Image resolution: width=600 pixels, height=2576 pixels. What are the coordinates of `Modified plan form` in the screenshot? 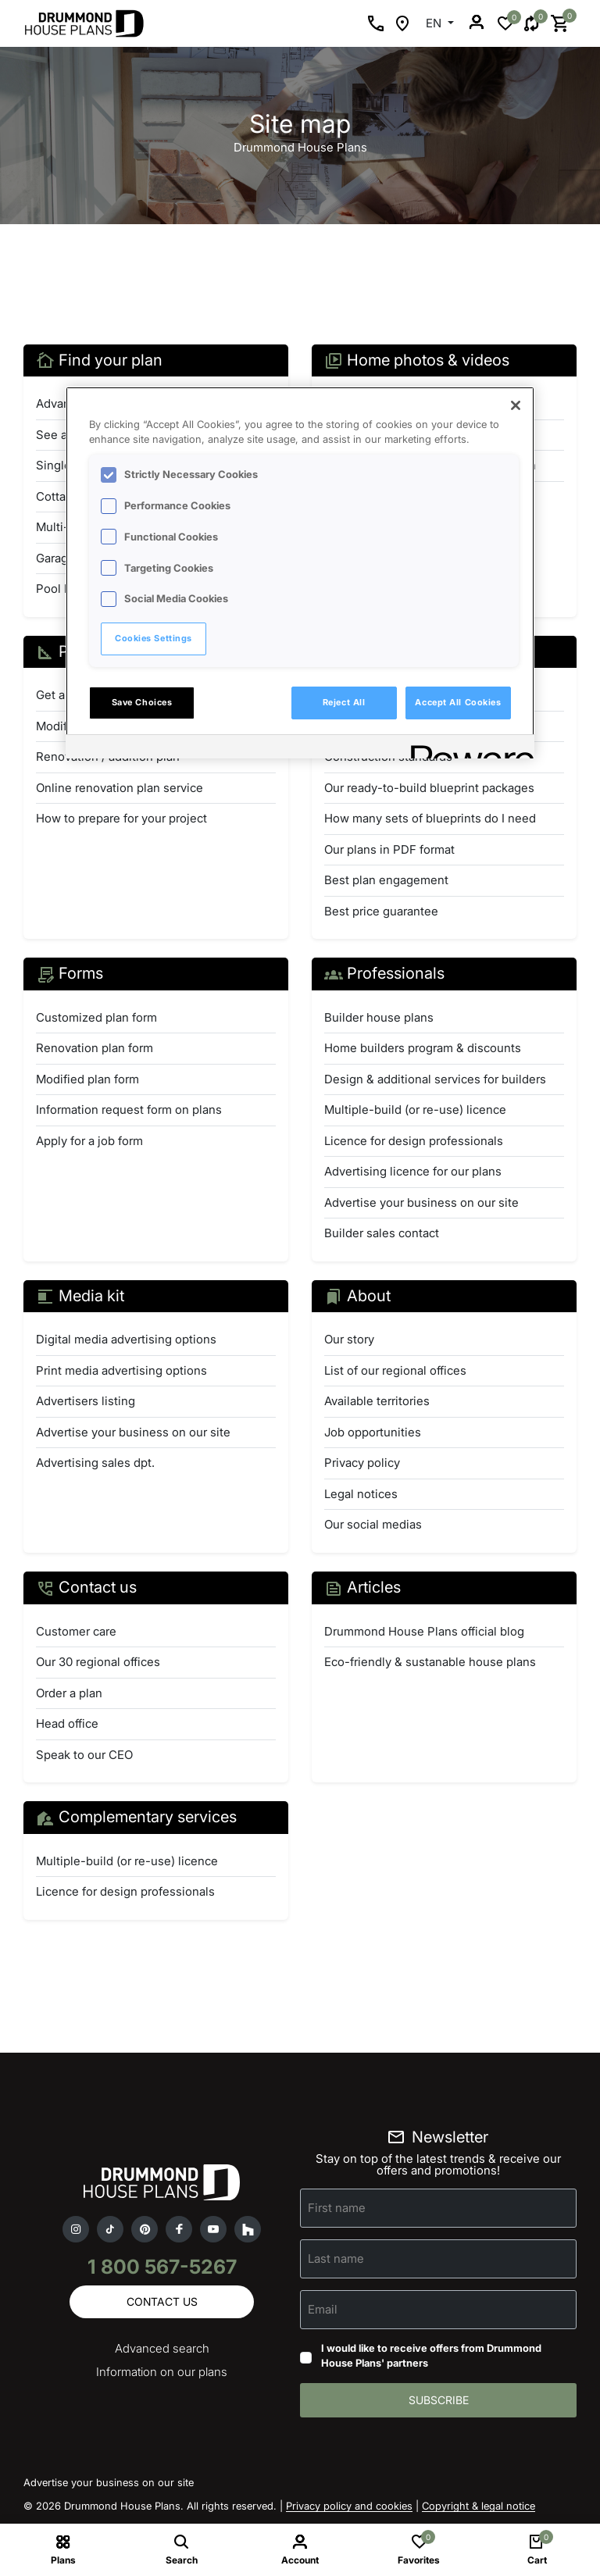 It's located at (87, 1079).